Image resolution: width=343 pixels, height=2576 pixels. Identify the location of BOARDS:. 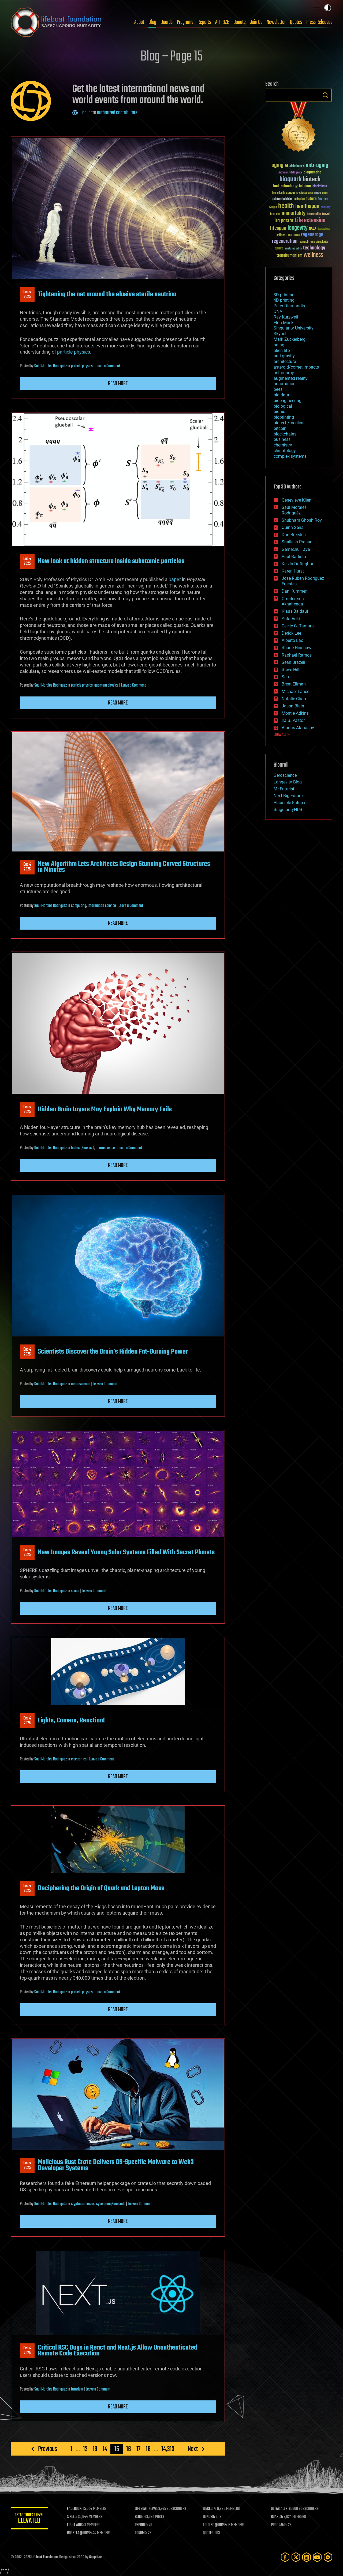
(277, 2516).